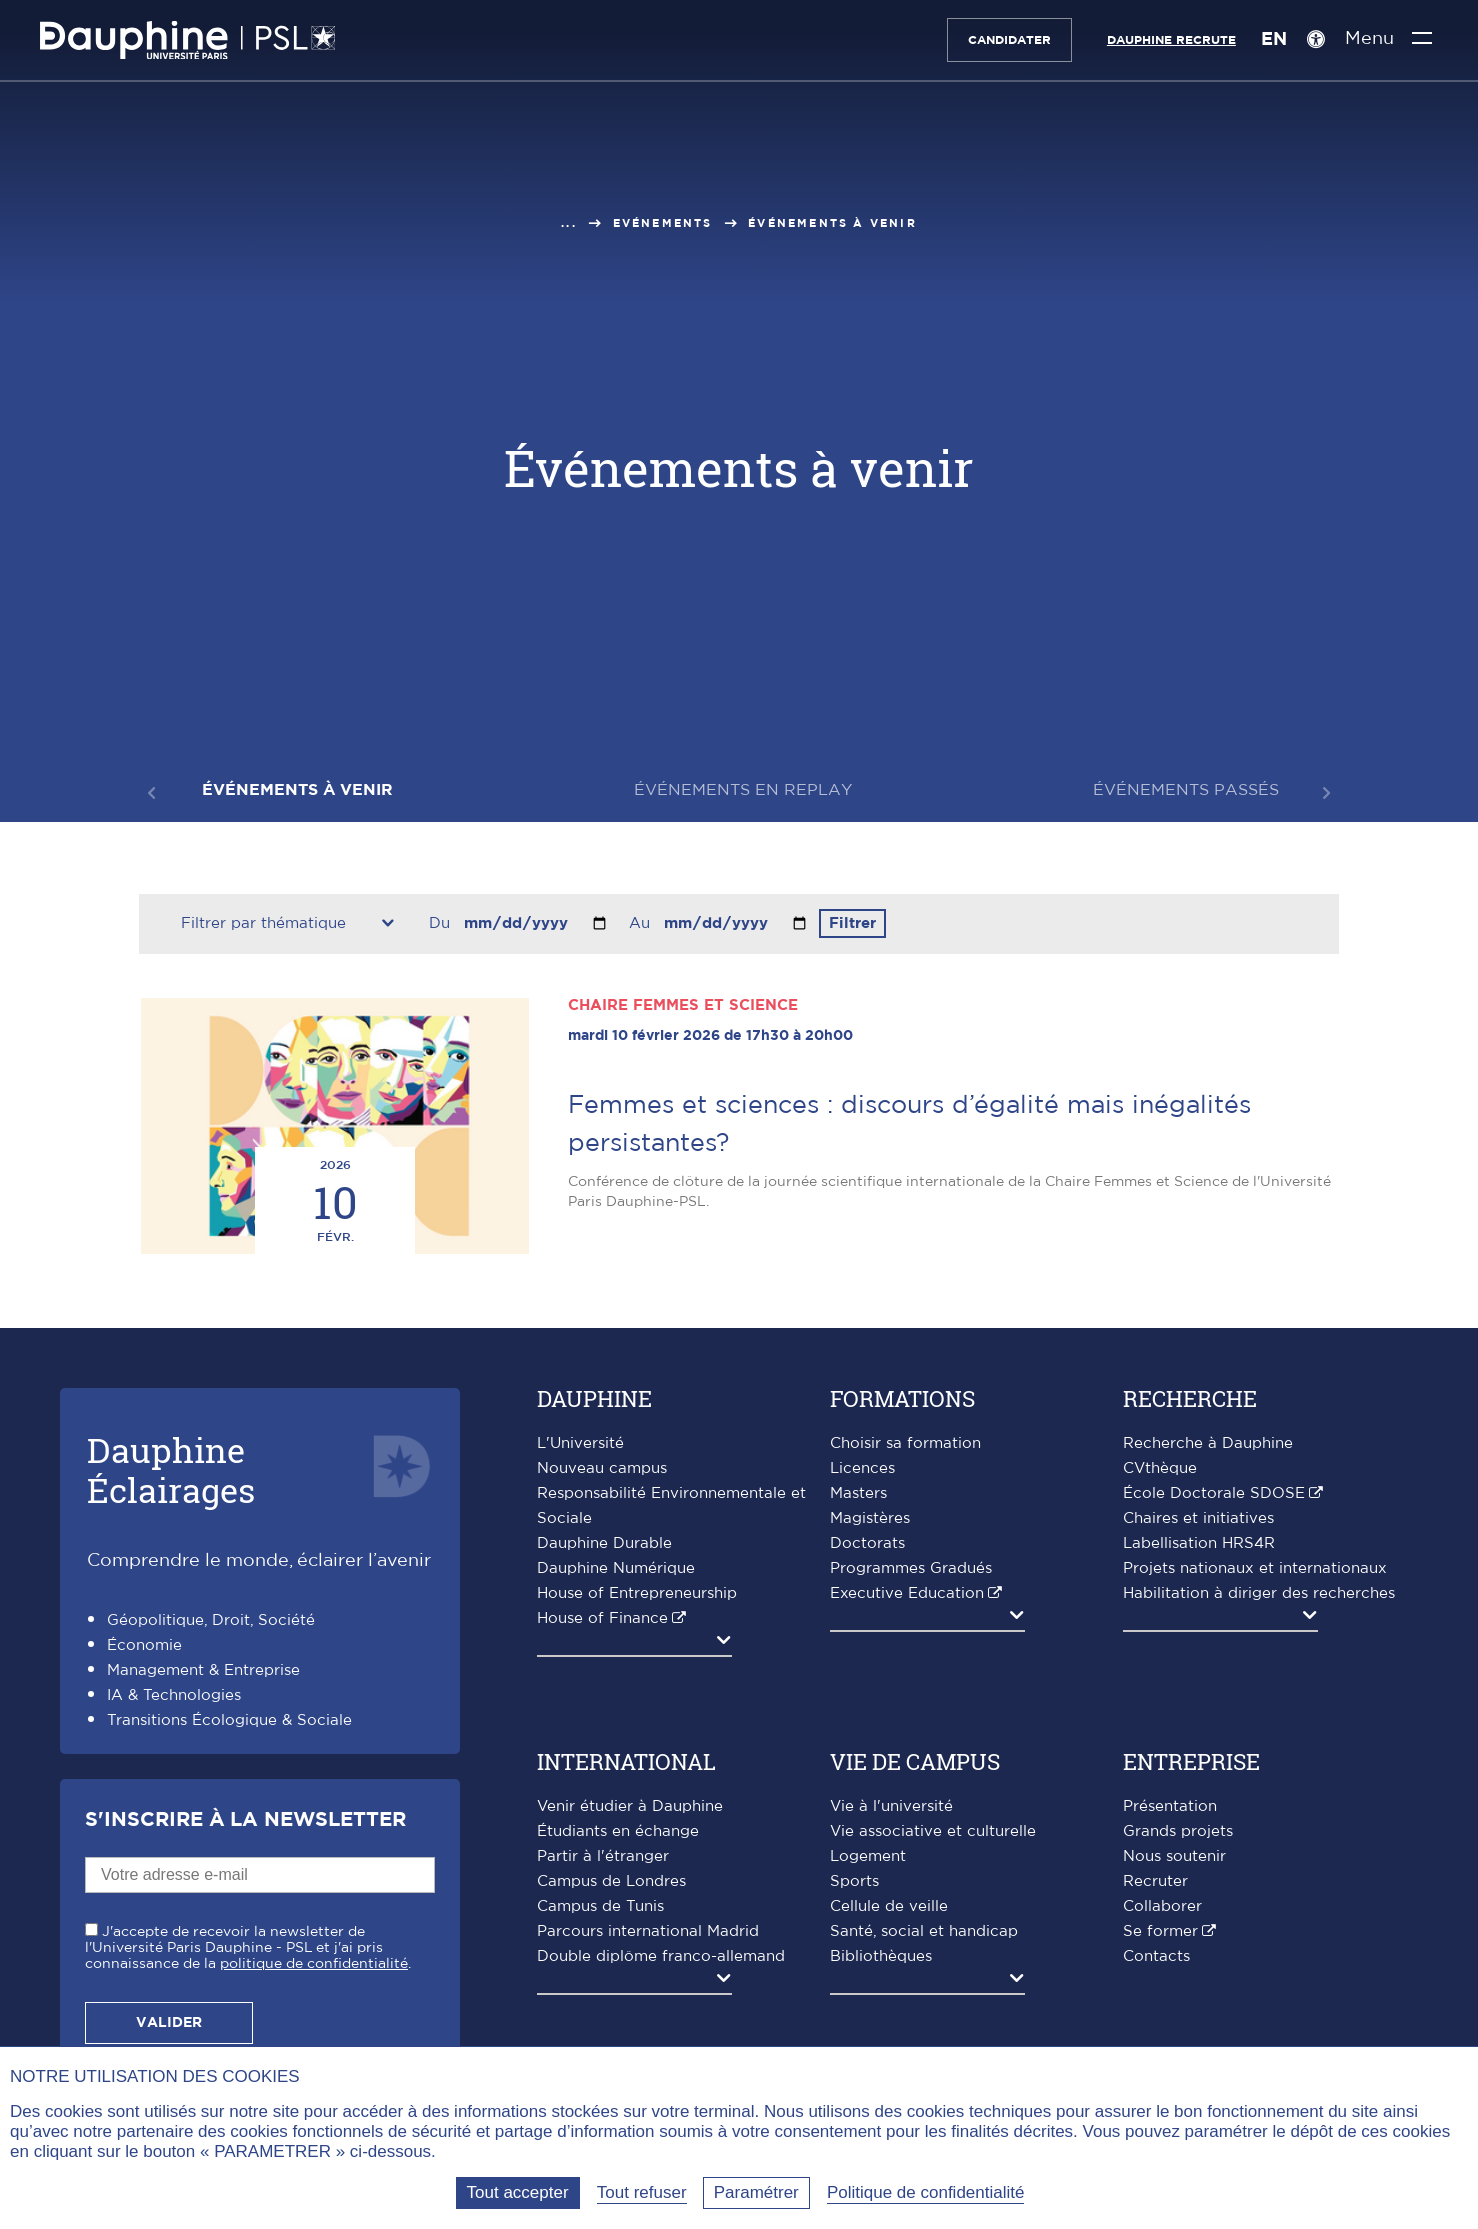 Image resolution: width=1478 pixels, height=2229 pixels. What do you see at coordinates (1008, 40) in the screenshot?
I see `Candidater` at bounding box center [1008, 40].